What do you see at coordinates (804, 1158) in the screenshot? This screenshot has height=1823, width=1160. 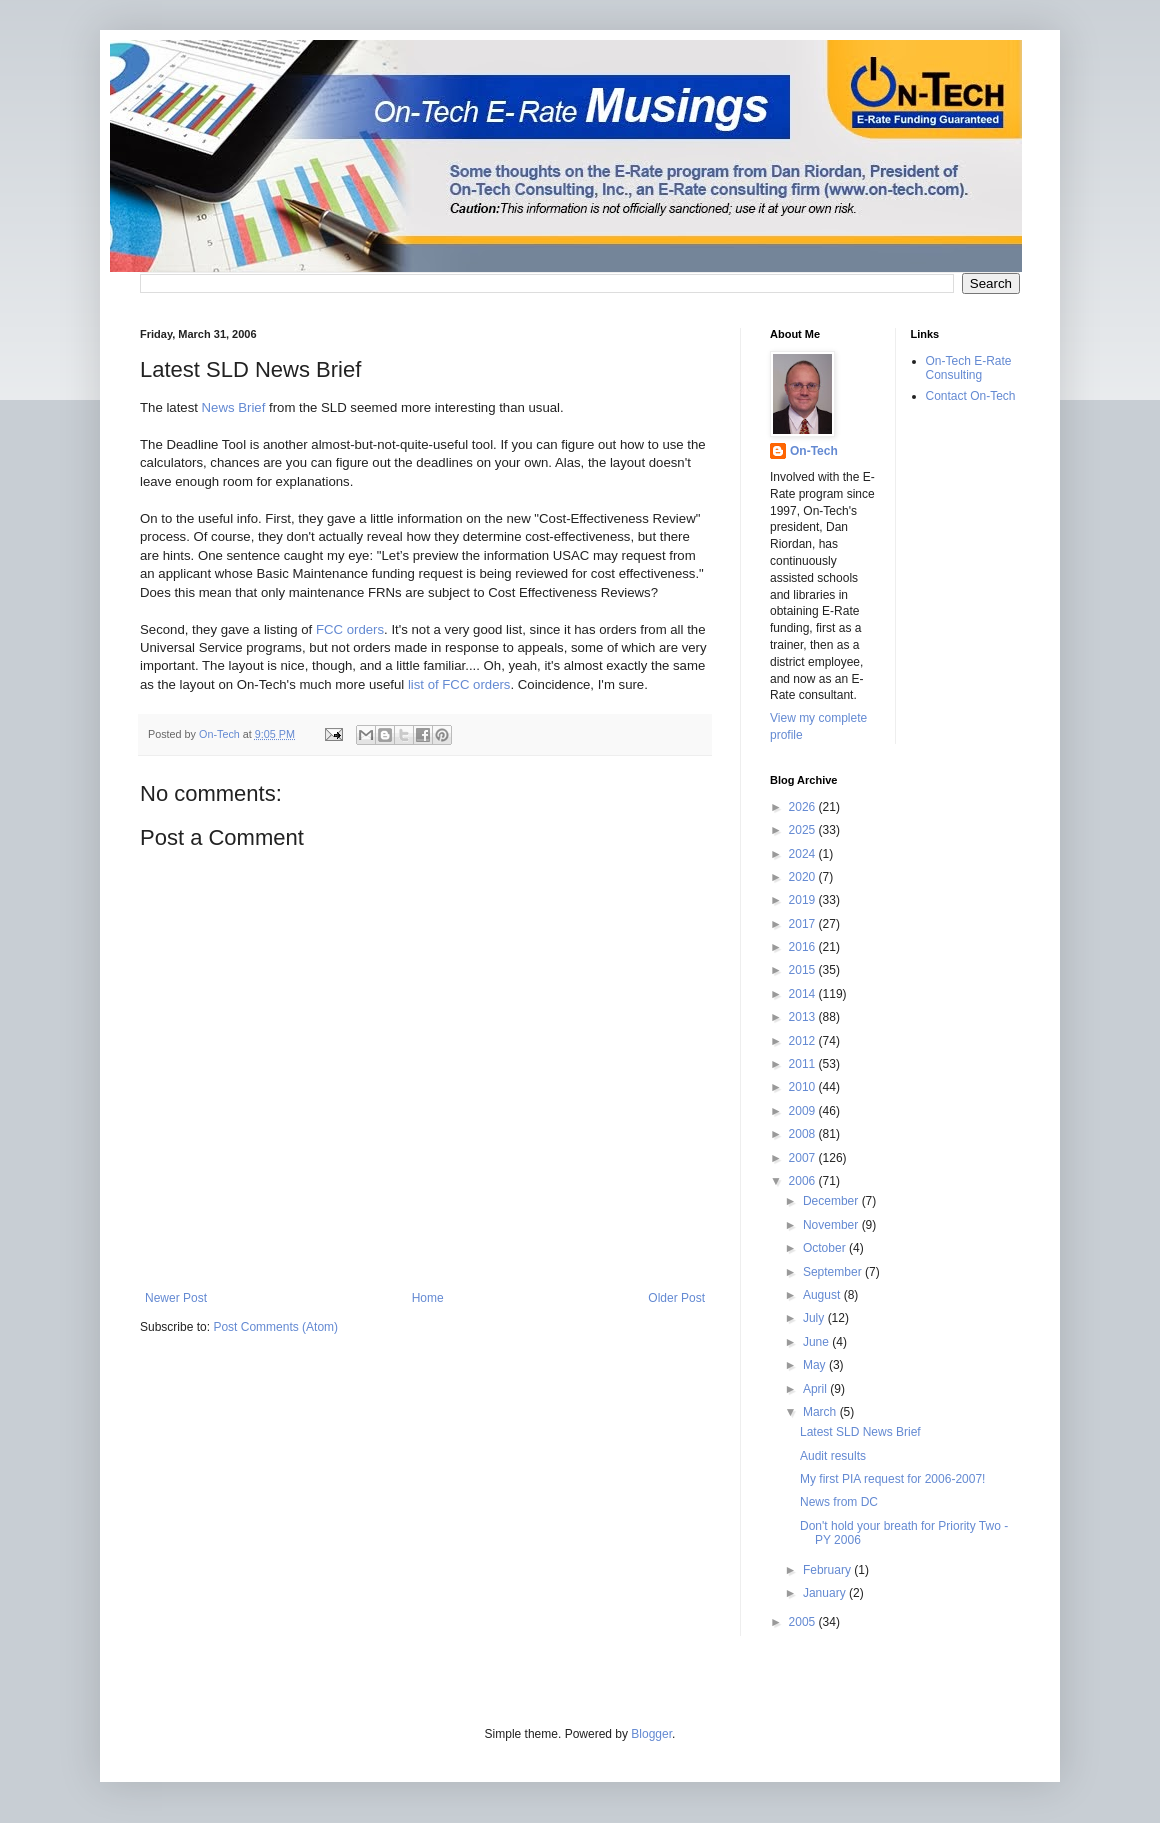 I see `2007` at bounding box center [804, 1158].